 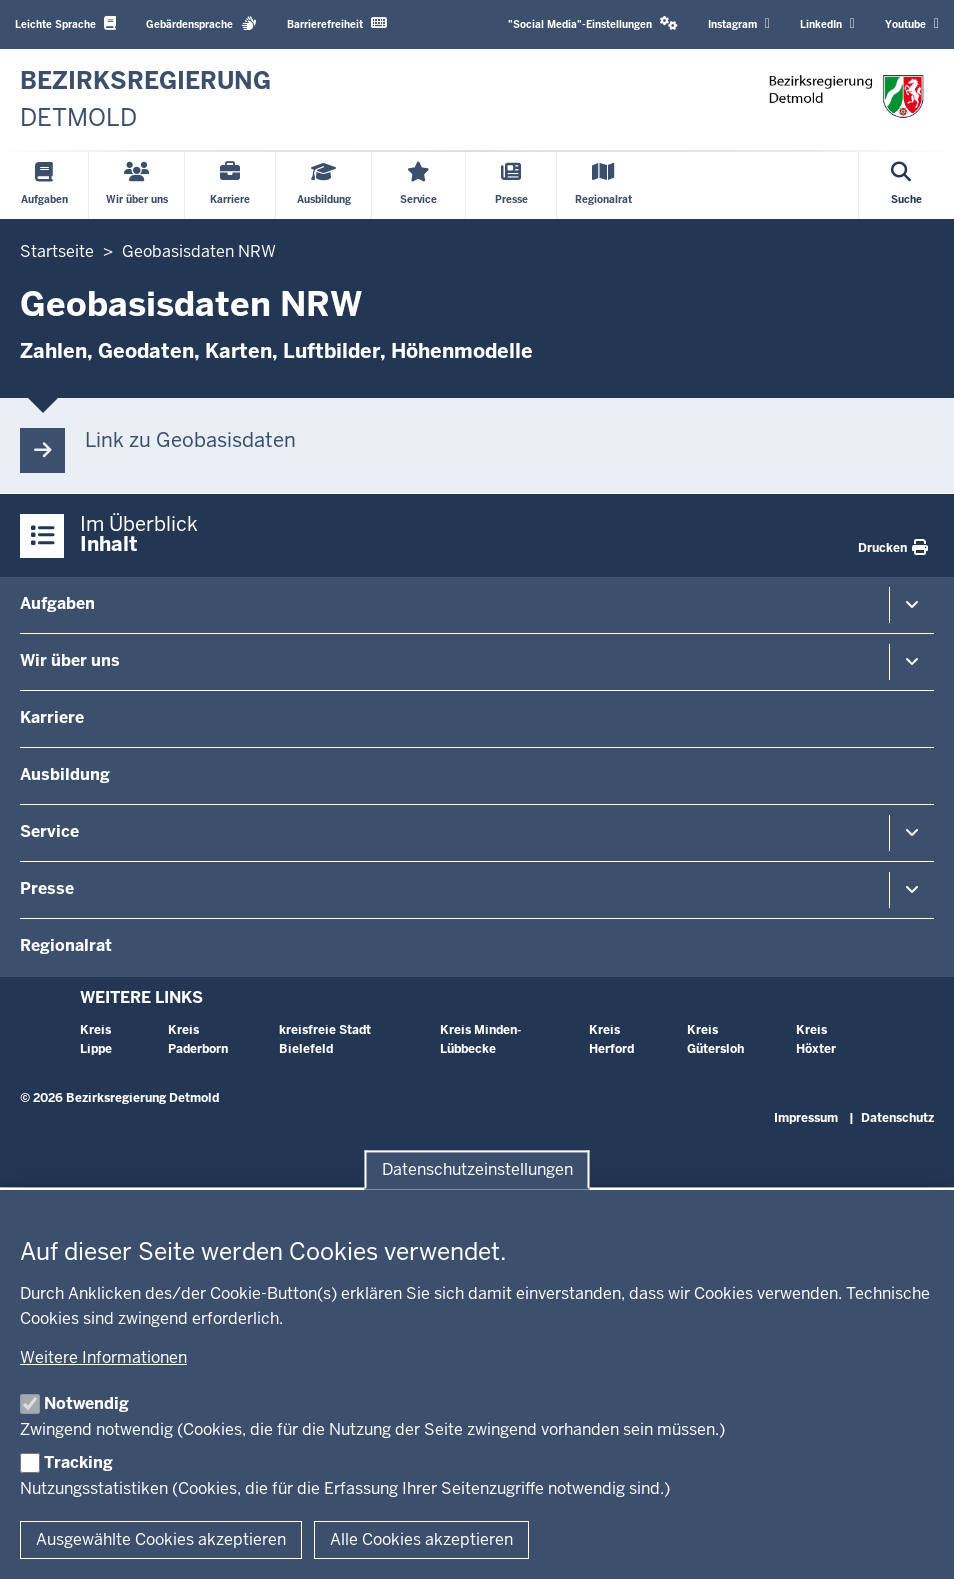 What do you see at coordinates (480, 1039) in the screenshot?
I see `Kreis Minden-Lübbecke` at bounding box center [480, 1039].